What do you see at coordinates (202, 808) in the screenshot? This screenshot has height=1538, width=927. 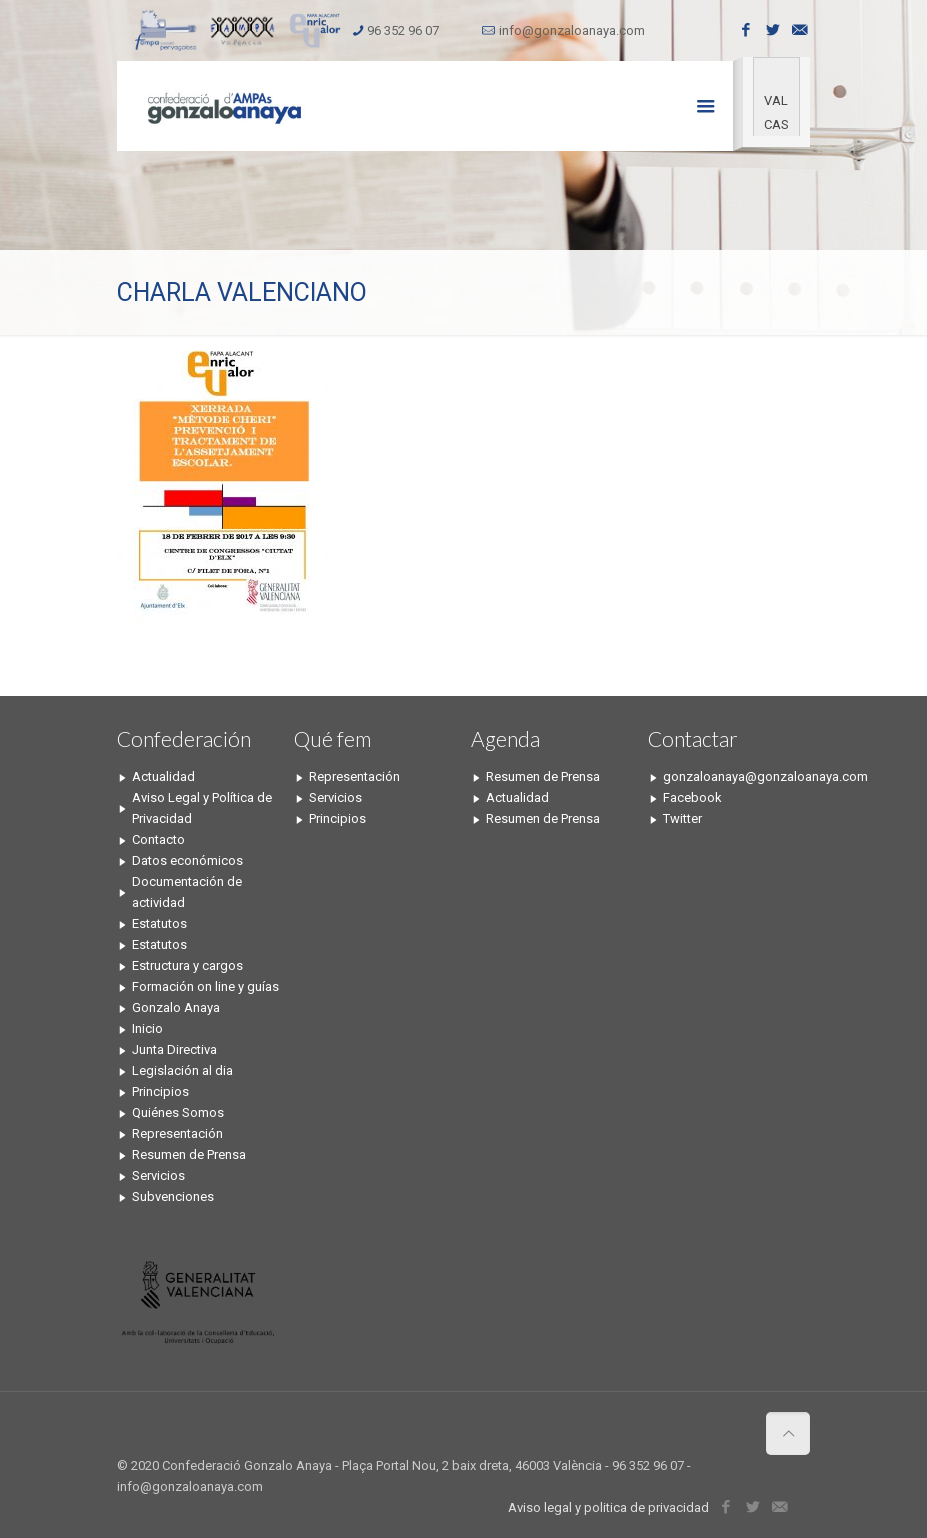 I see `Aviso Legal y Política de Privacidad` at bounding box center [202, 808].